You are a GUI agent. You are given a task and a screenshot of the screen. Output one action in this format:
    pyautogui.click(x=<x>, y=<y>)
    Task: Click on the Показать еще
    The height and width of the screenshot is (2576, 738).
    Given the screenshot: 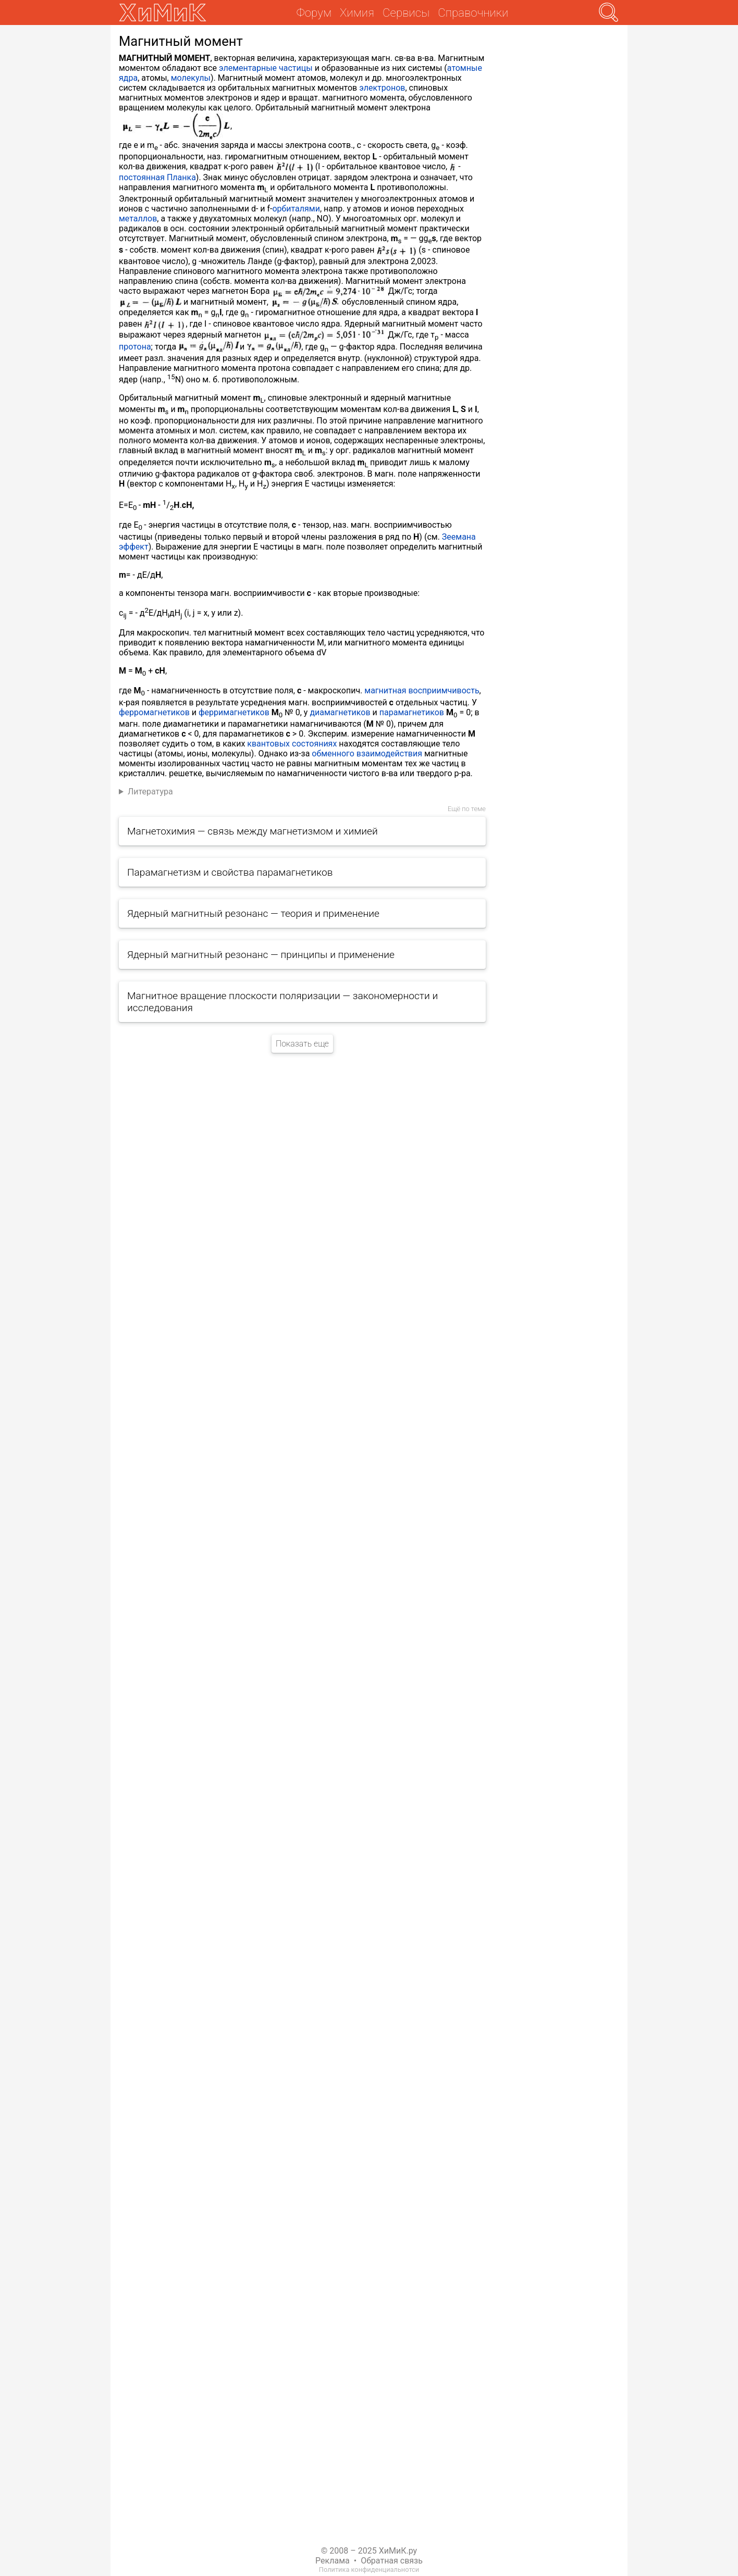 What is the action you would take?
    pyautogui.click(x=302, y=1044)
    